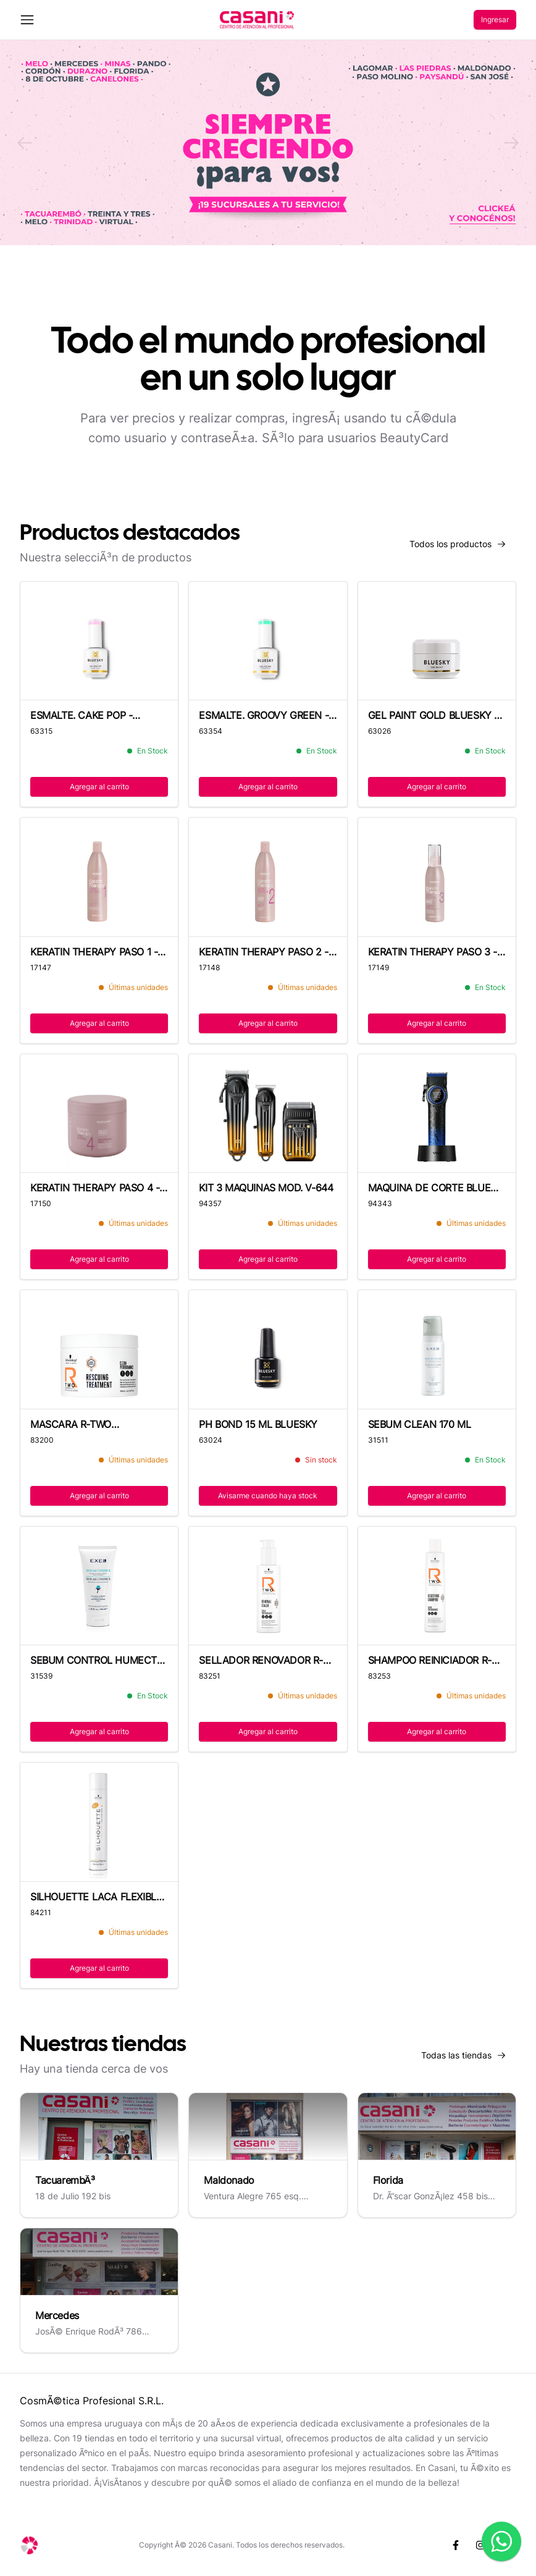 This screenshot has width=536, height=2576. I want to click on [SEBUM CONTROL HUMECT CUTIS GRASO 100ML-E], so click(99, 1586).